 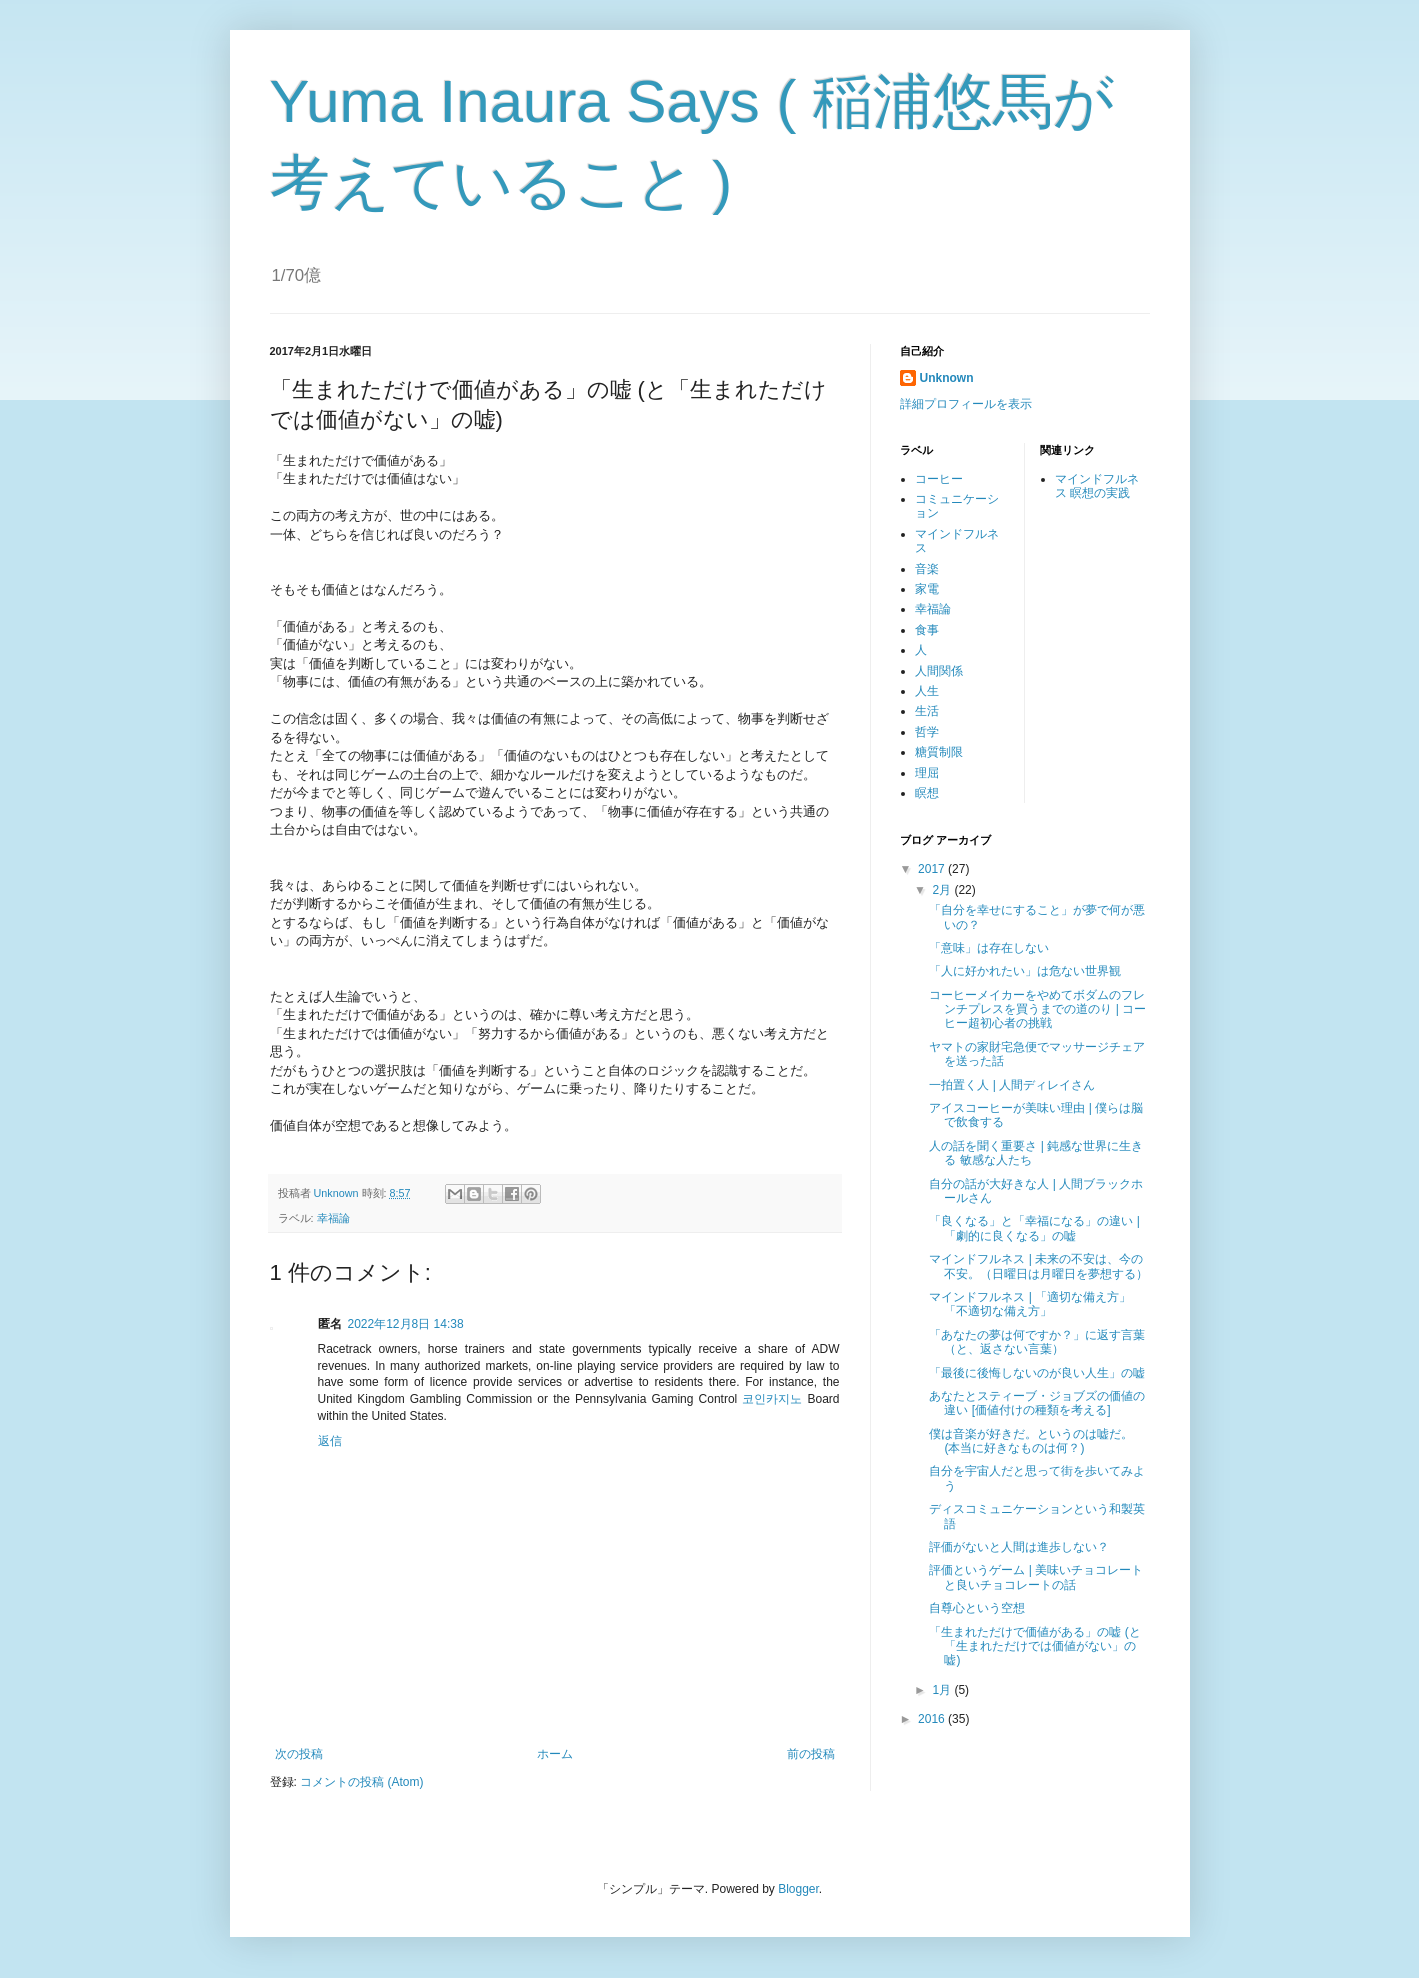 I want to click on 音楽, so click(x=927, y=569).